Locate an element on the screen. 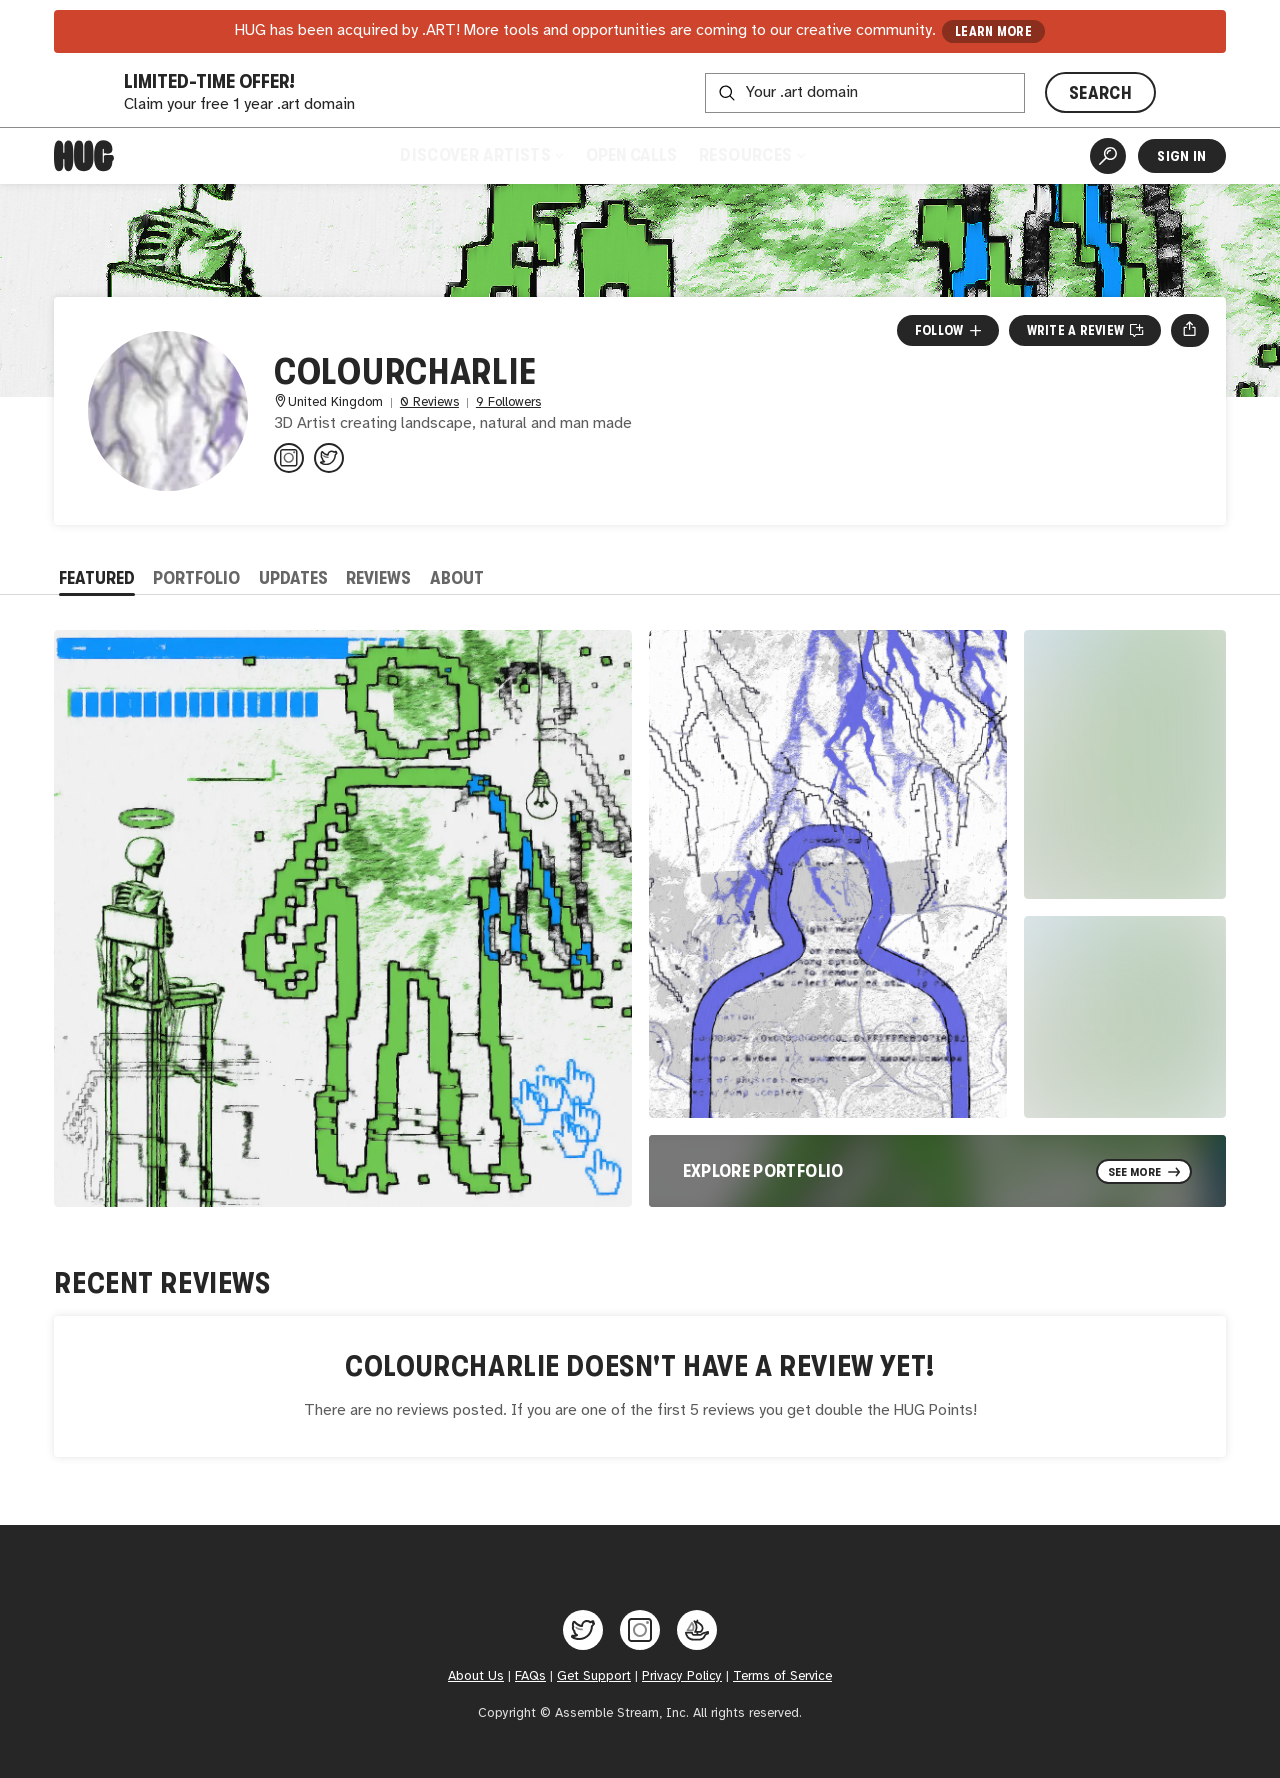 The width and height of the screenshot is (1280, 1778). Updates is located at coordinates (293, 578).